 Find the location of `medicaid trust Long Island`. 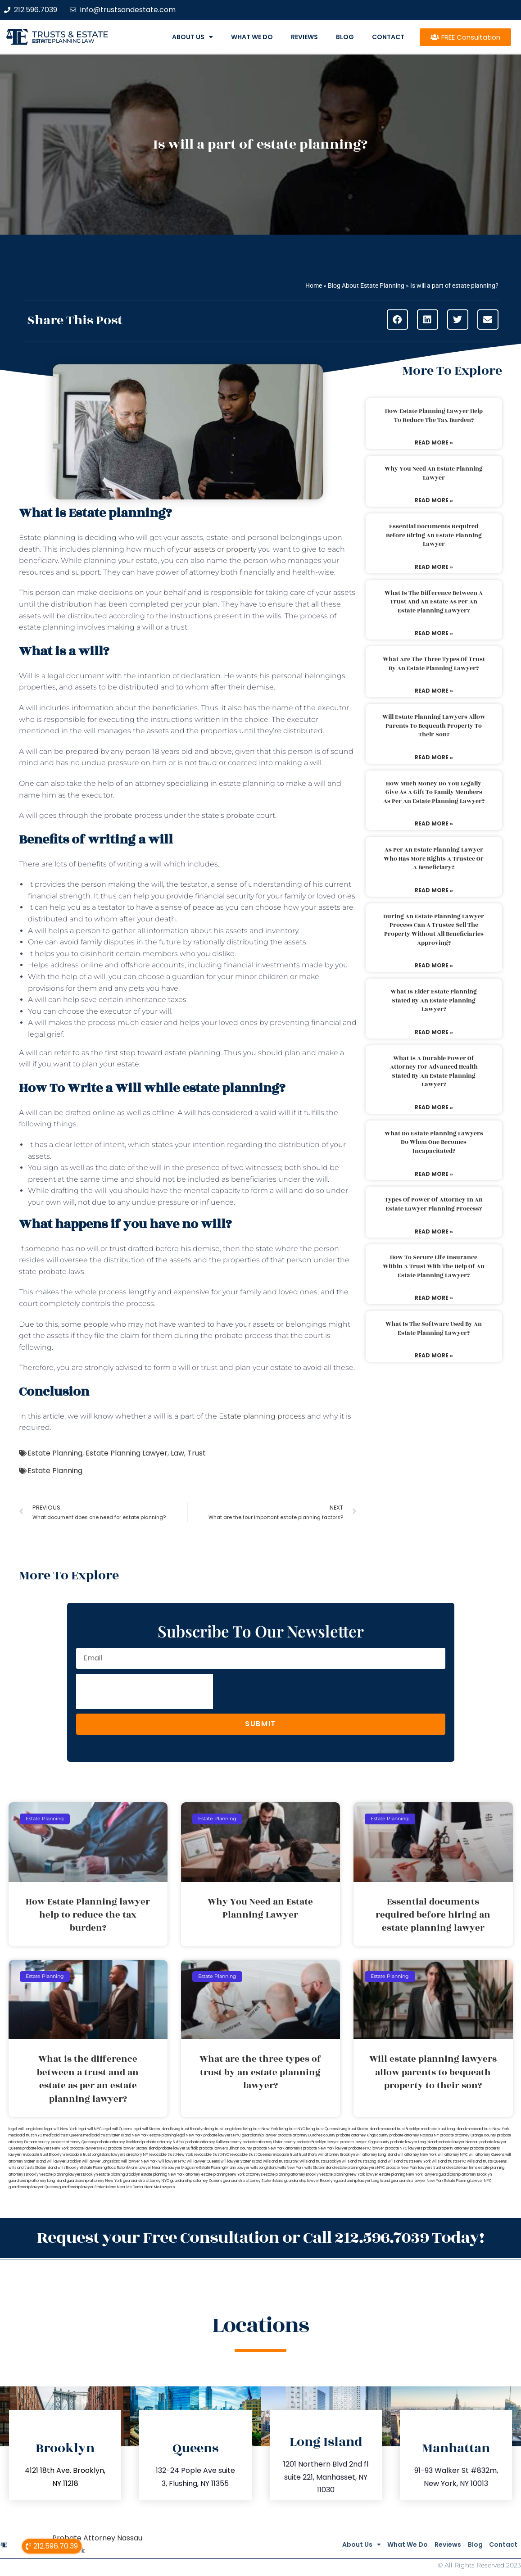

medicaid trust Long Island is located at coordinates (443, 2129).